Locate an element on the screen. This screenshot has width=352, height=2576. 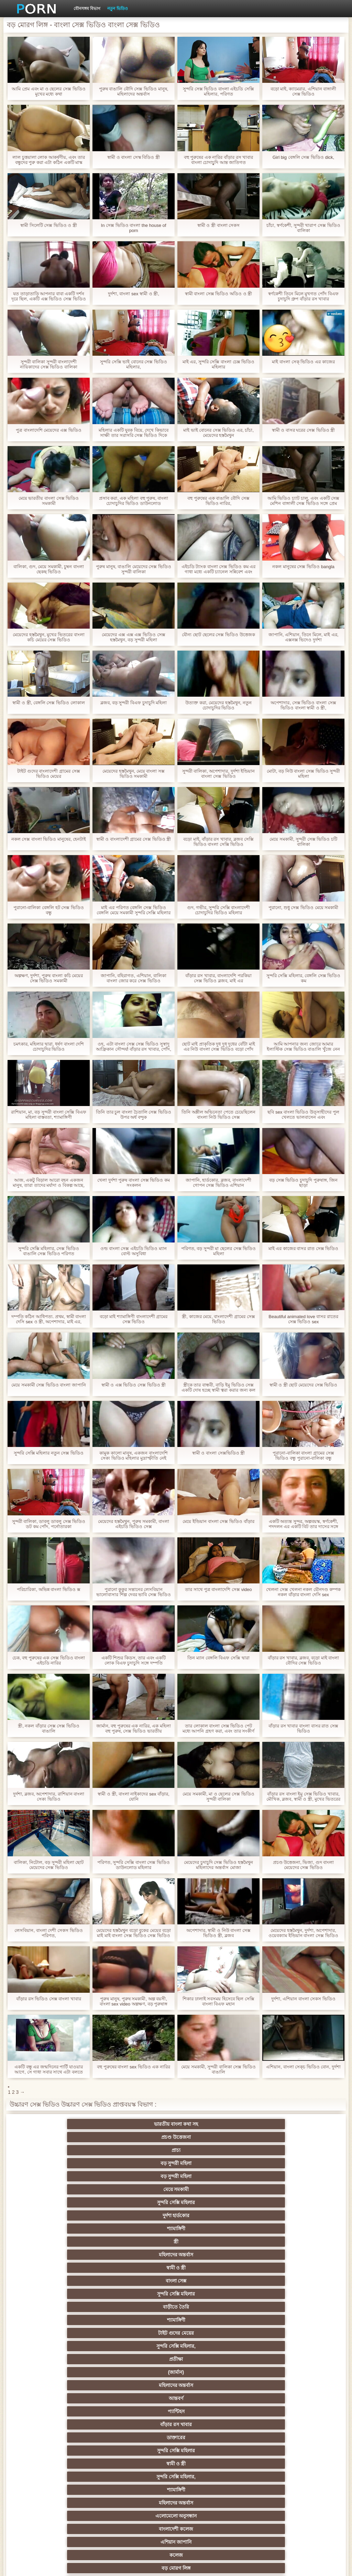
মাই এর পরিণত বেঙ্গলি সেক্স ভিডিও বেঙ্গলি মেয়ে সমকামী সুন্দরি সেক্সি মহিলার is located at coordinates (133, 910).